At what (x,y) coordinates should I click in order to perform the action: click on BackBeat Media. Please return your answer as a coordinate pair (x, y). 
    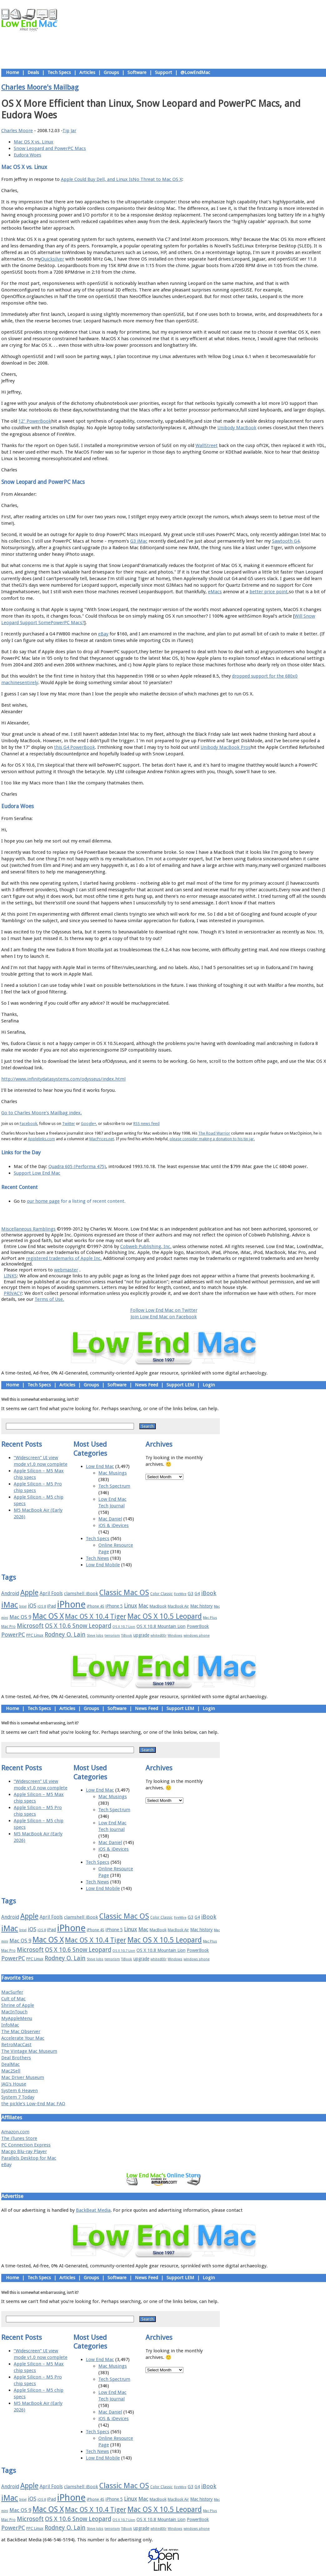
    Looking at the image, I should click on (93, 2210).